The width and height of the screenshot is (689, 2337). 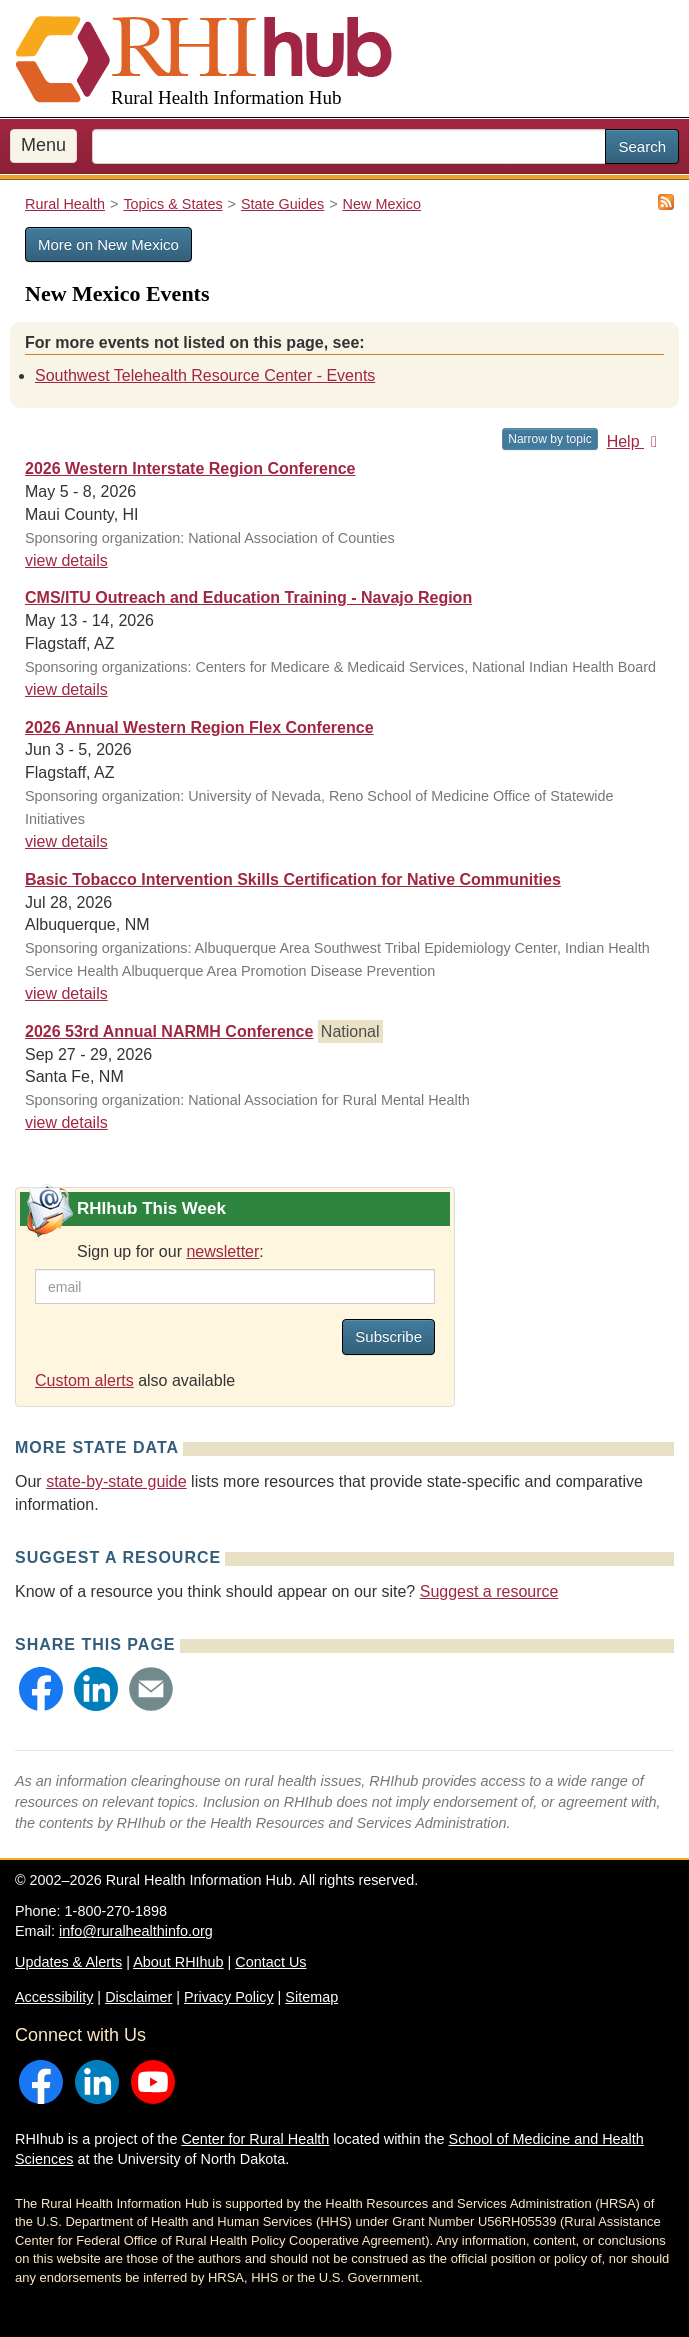 What do you see at coordinates (66, 560) in the screenshot?
I see `view details [view details for event #24757]` at bounding box center [66, 560].